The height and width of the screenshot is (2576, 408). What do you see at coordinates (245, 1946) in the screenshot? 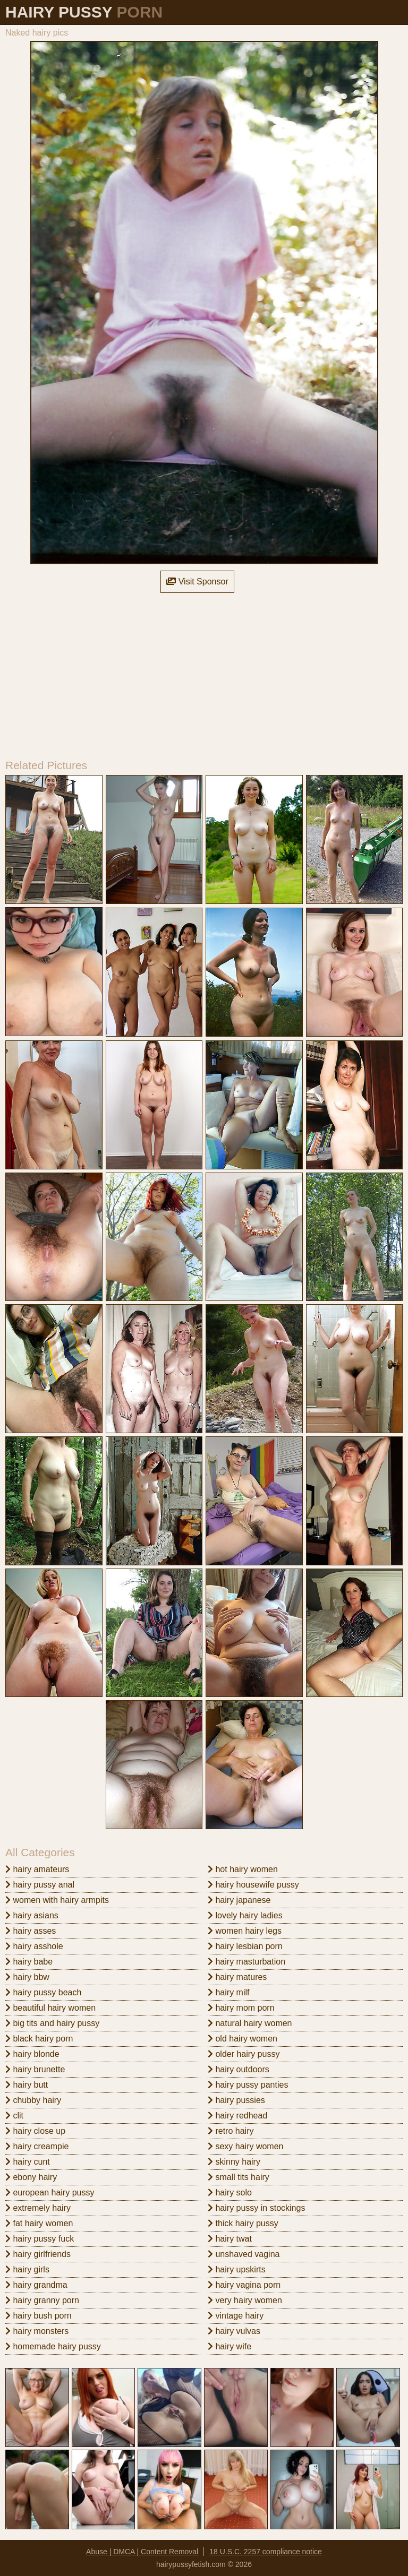
I see `hairy lesbian porn` at bounding box center [245, 1946].